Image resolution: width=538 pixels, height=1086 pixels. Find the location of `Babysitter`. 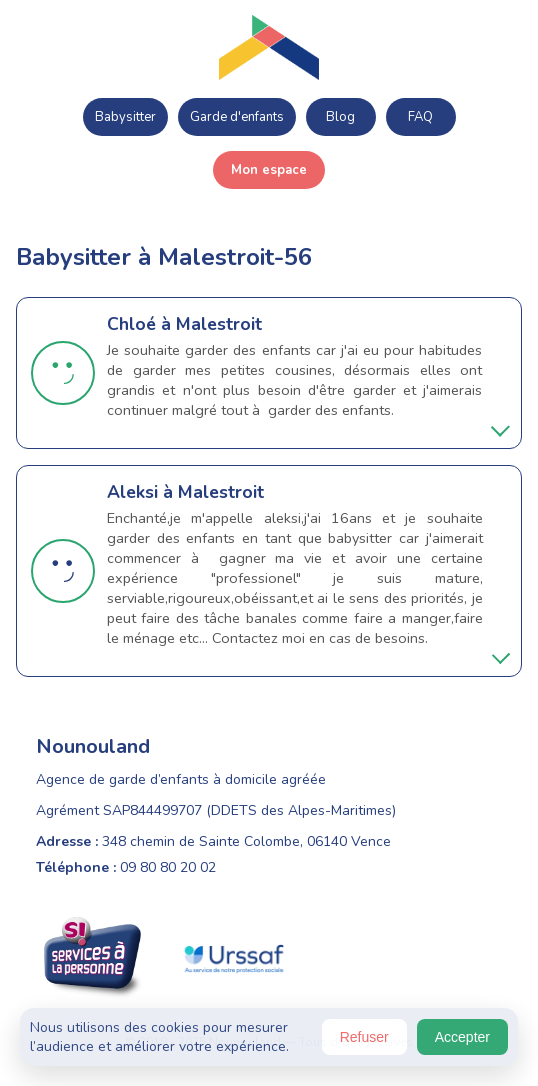

Babysitter is located at coordinates (125, 117).